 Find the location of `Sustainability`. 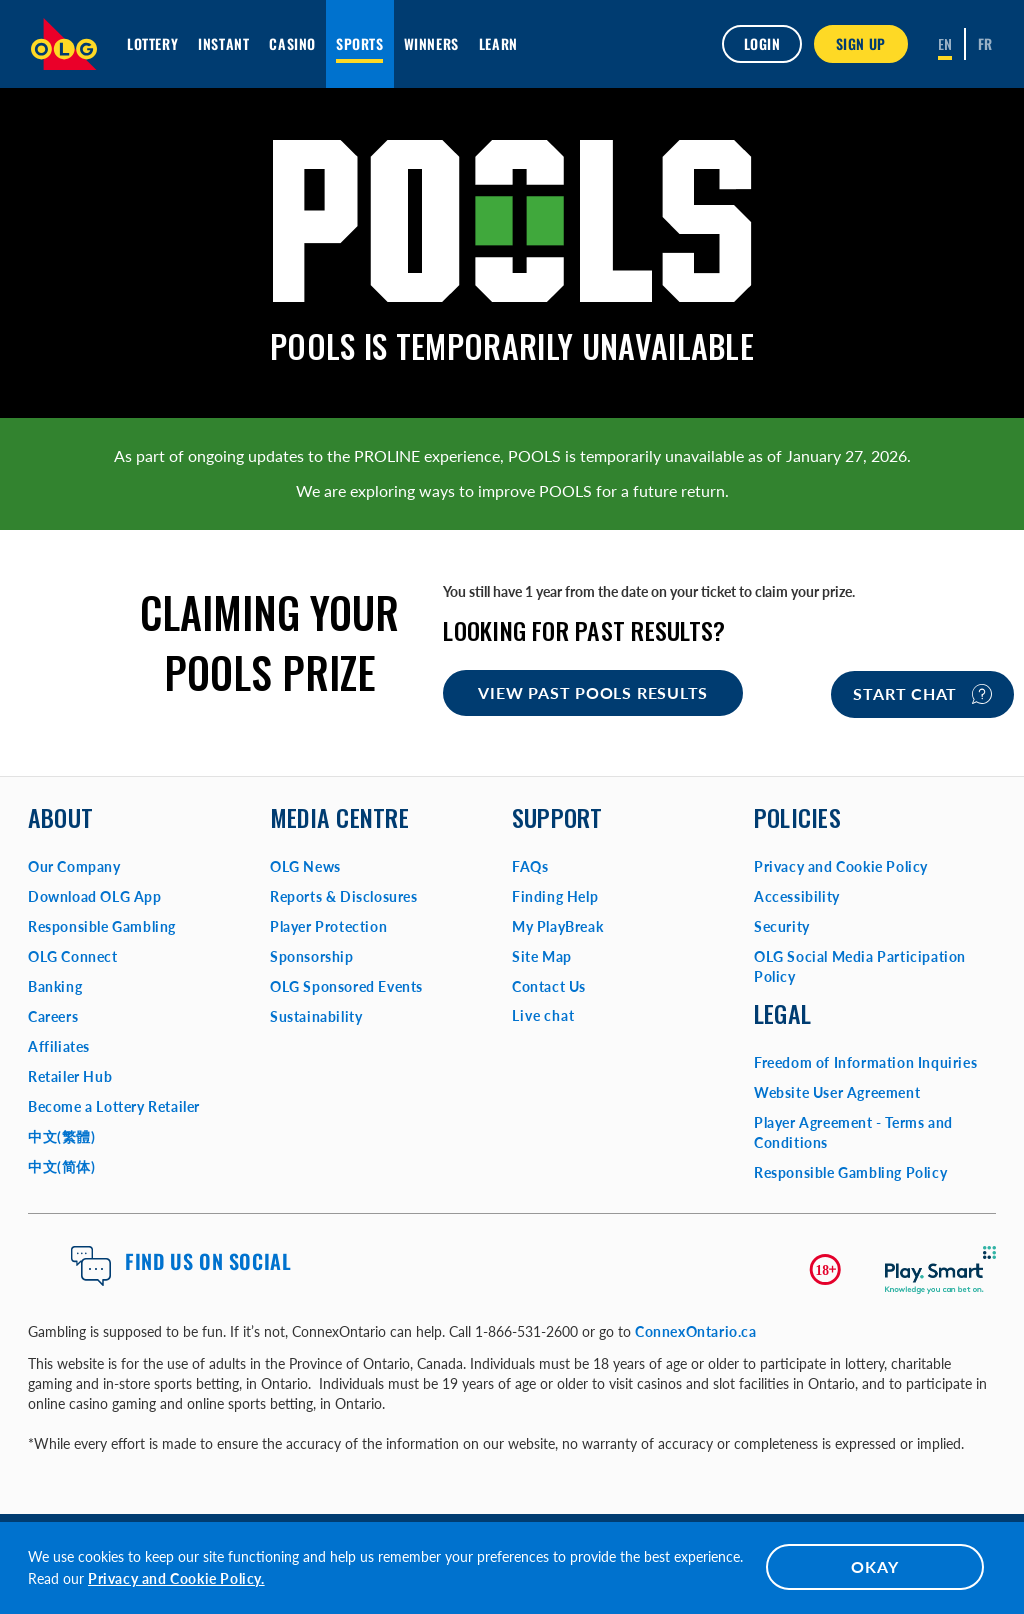

Sustainability is located at coordinates (316, 1016).